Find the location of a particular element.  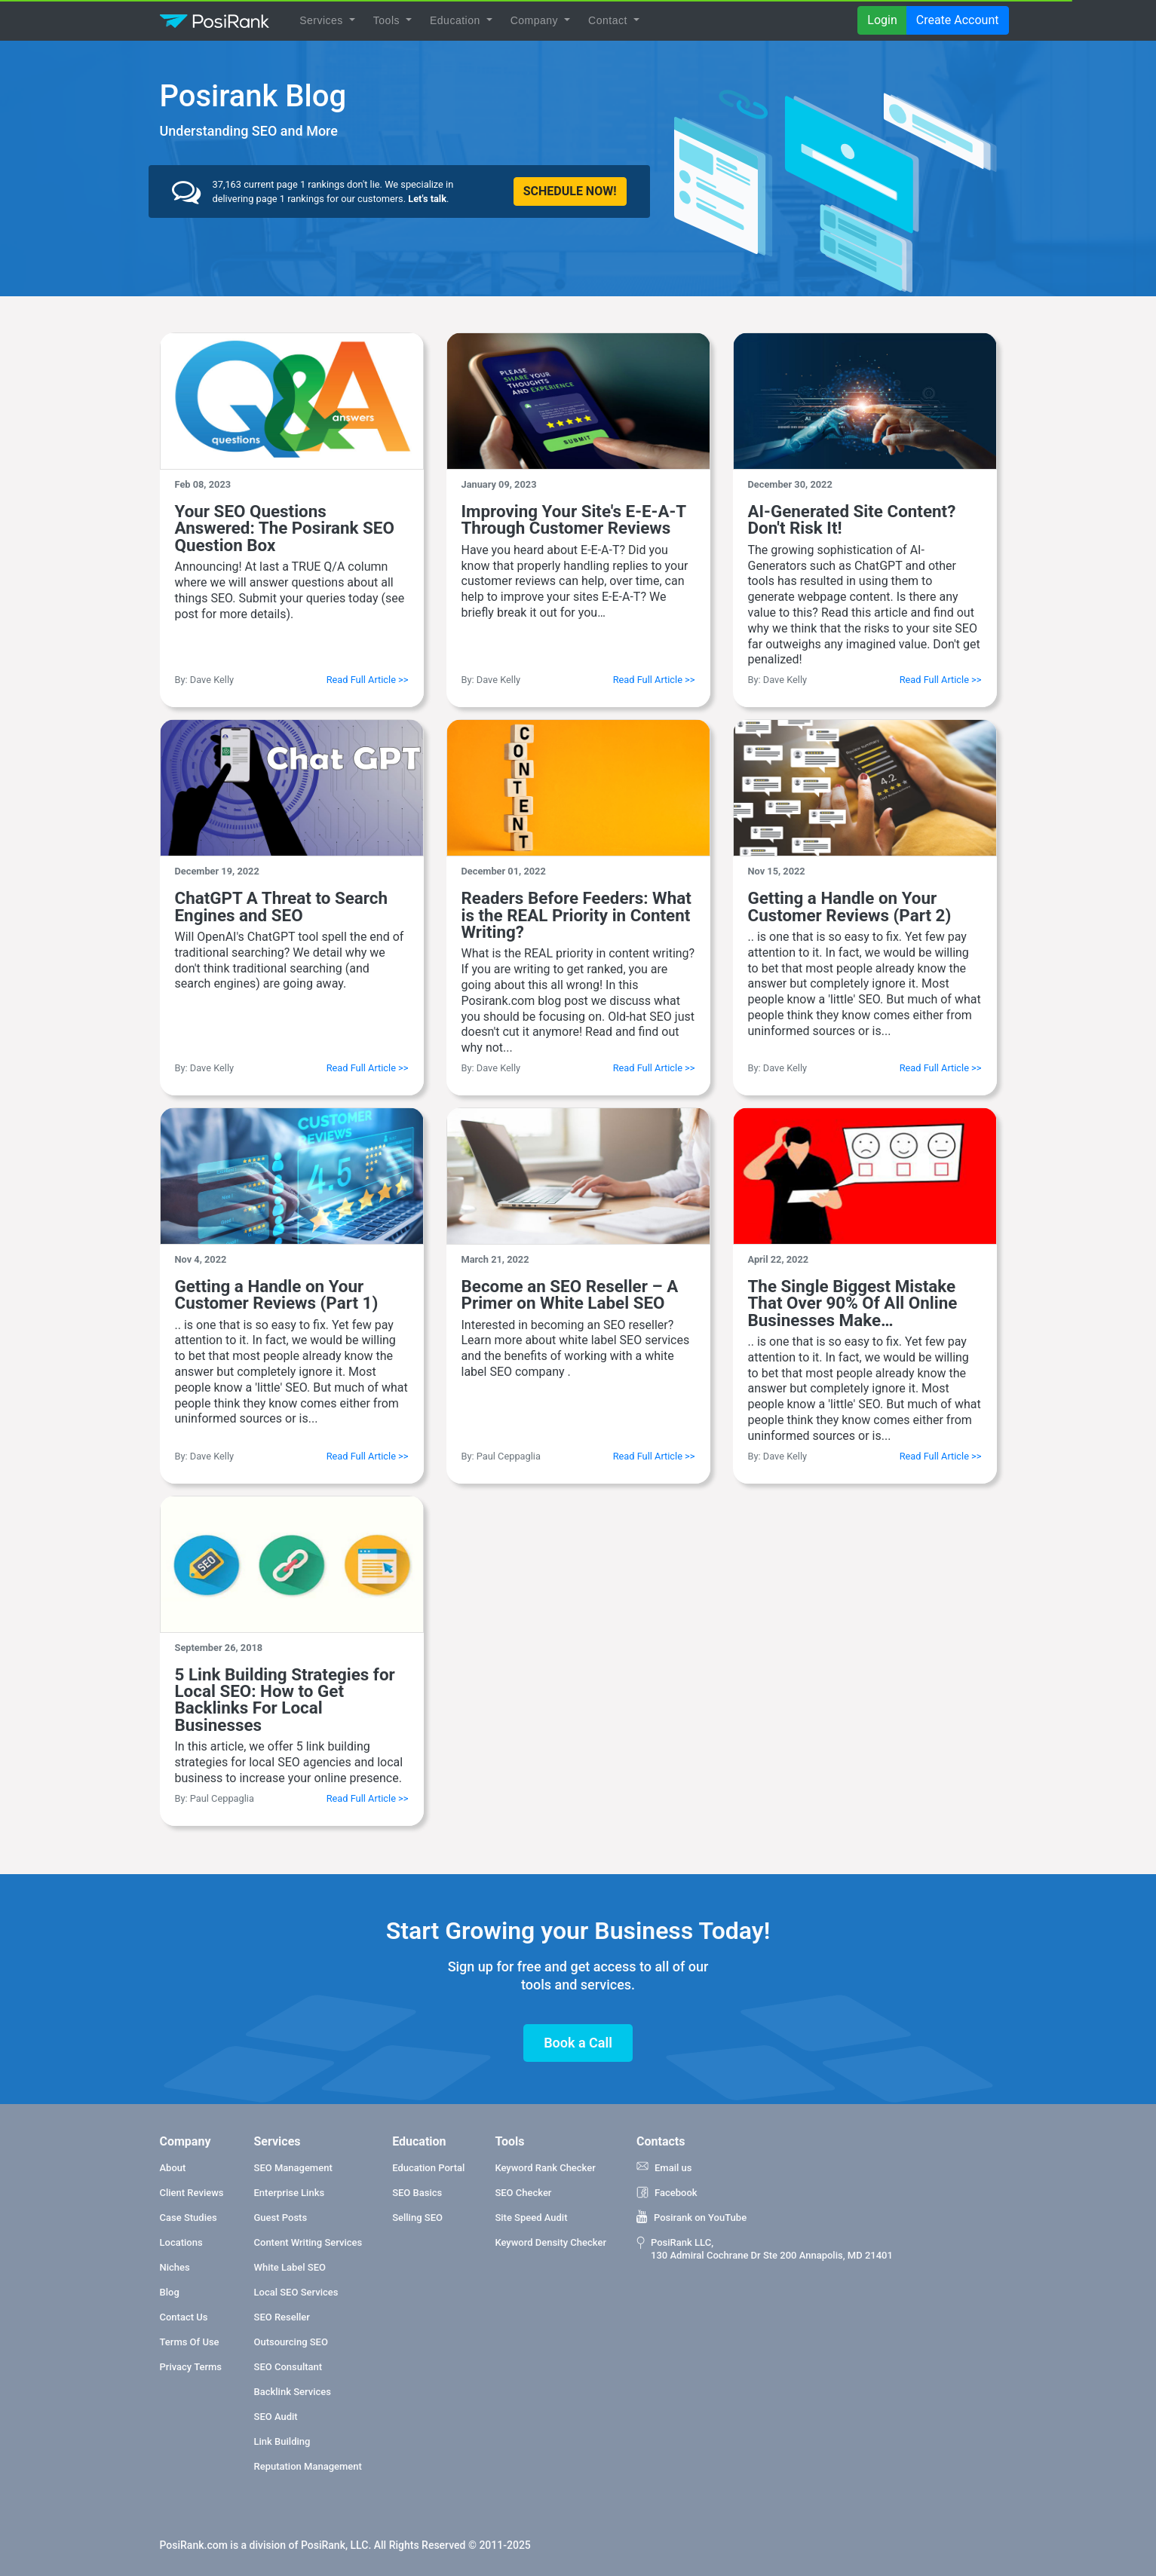

Education is located at coordinates (456, 20).